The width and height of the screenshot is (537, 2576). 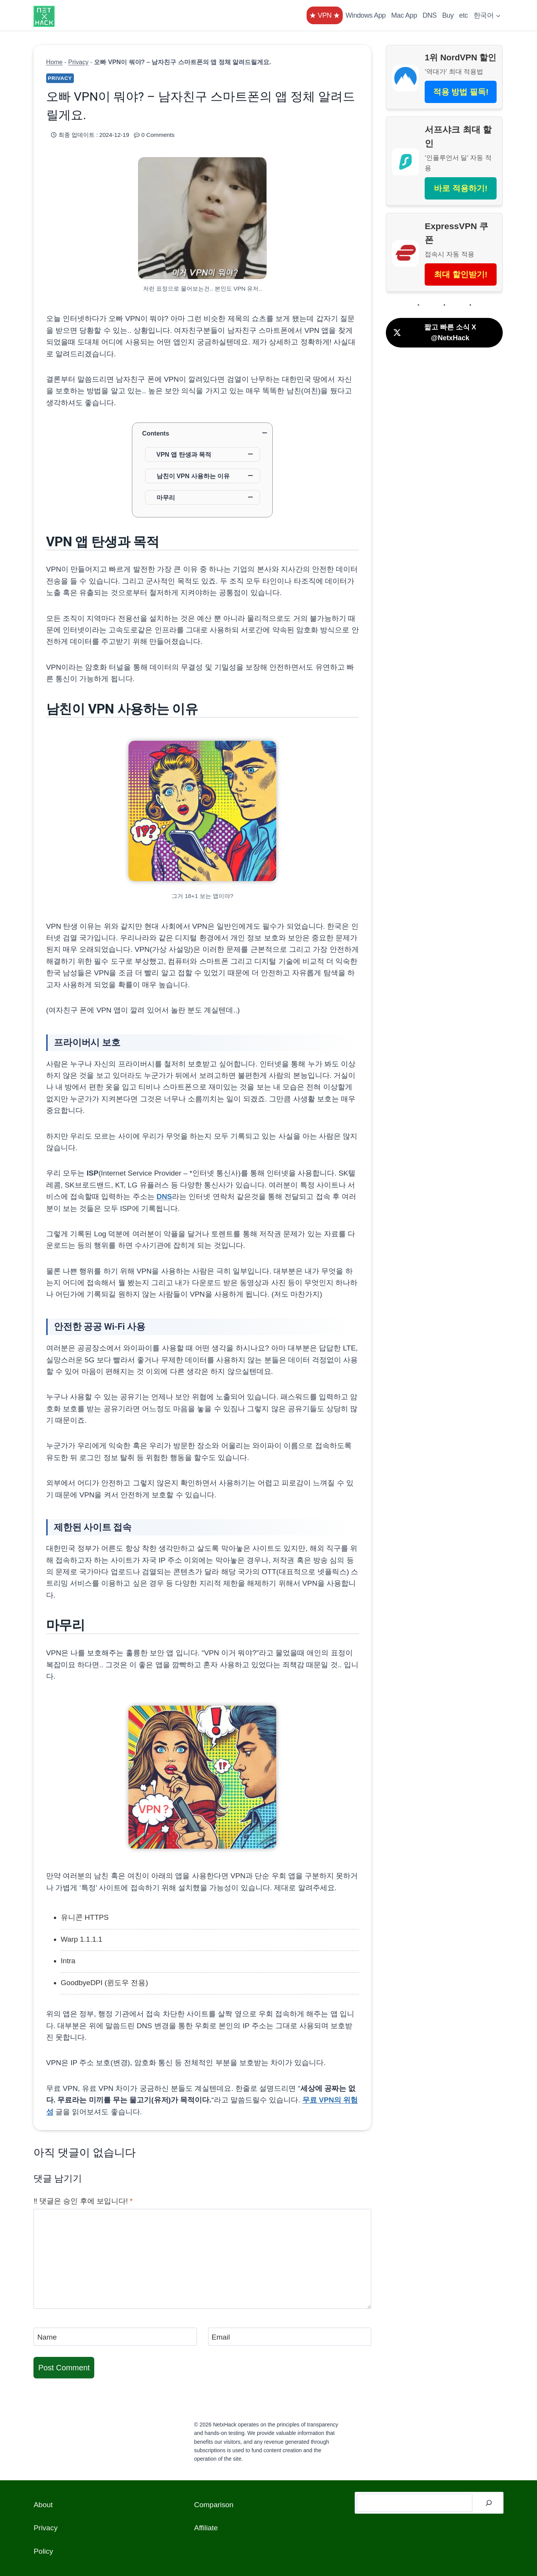 What do you see at coordinates (290, 2337) in the screenshot?
I see `[Email]` at bounding box center [290, 2337].